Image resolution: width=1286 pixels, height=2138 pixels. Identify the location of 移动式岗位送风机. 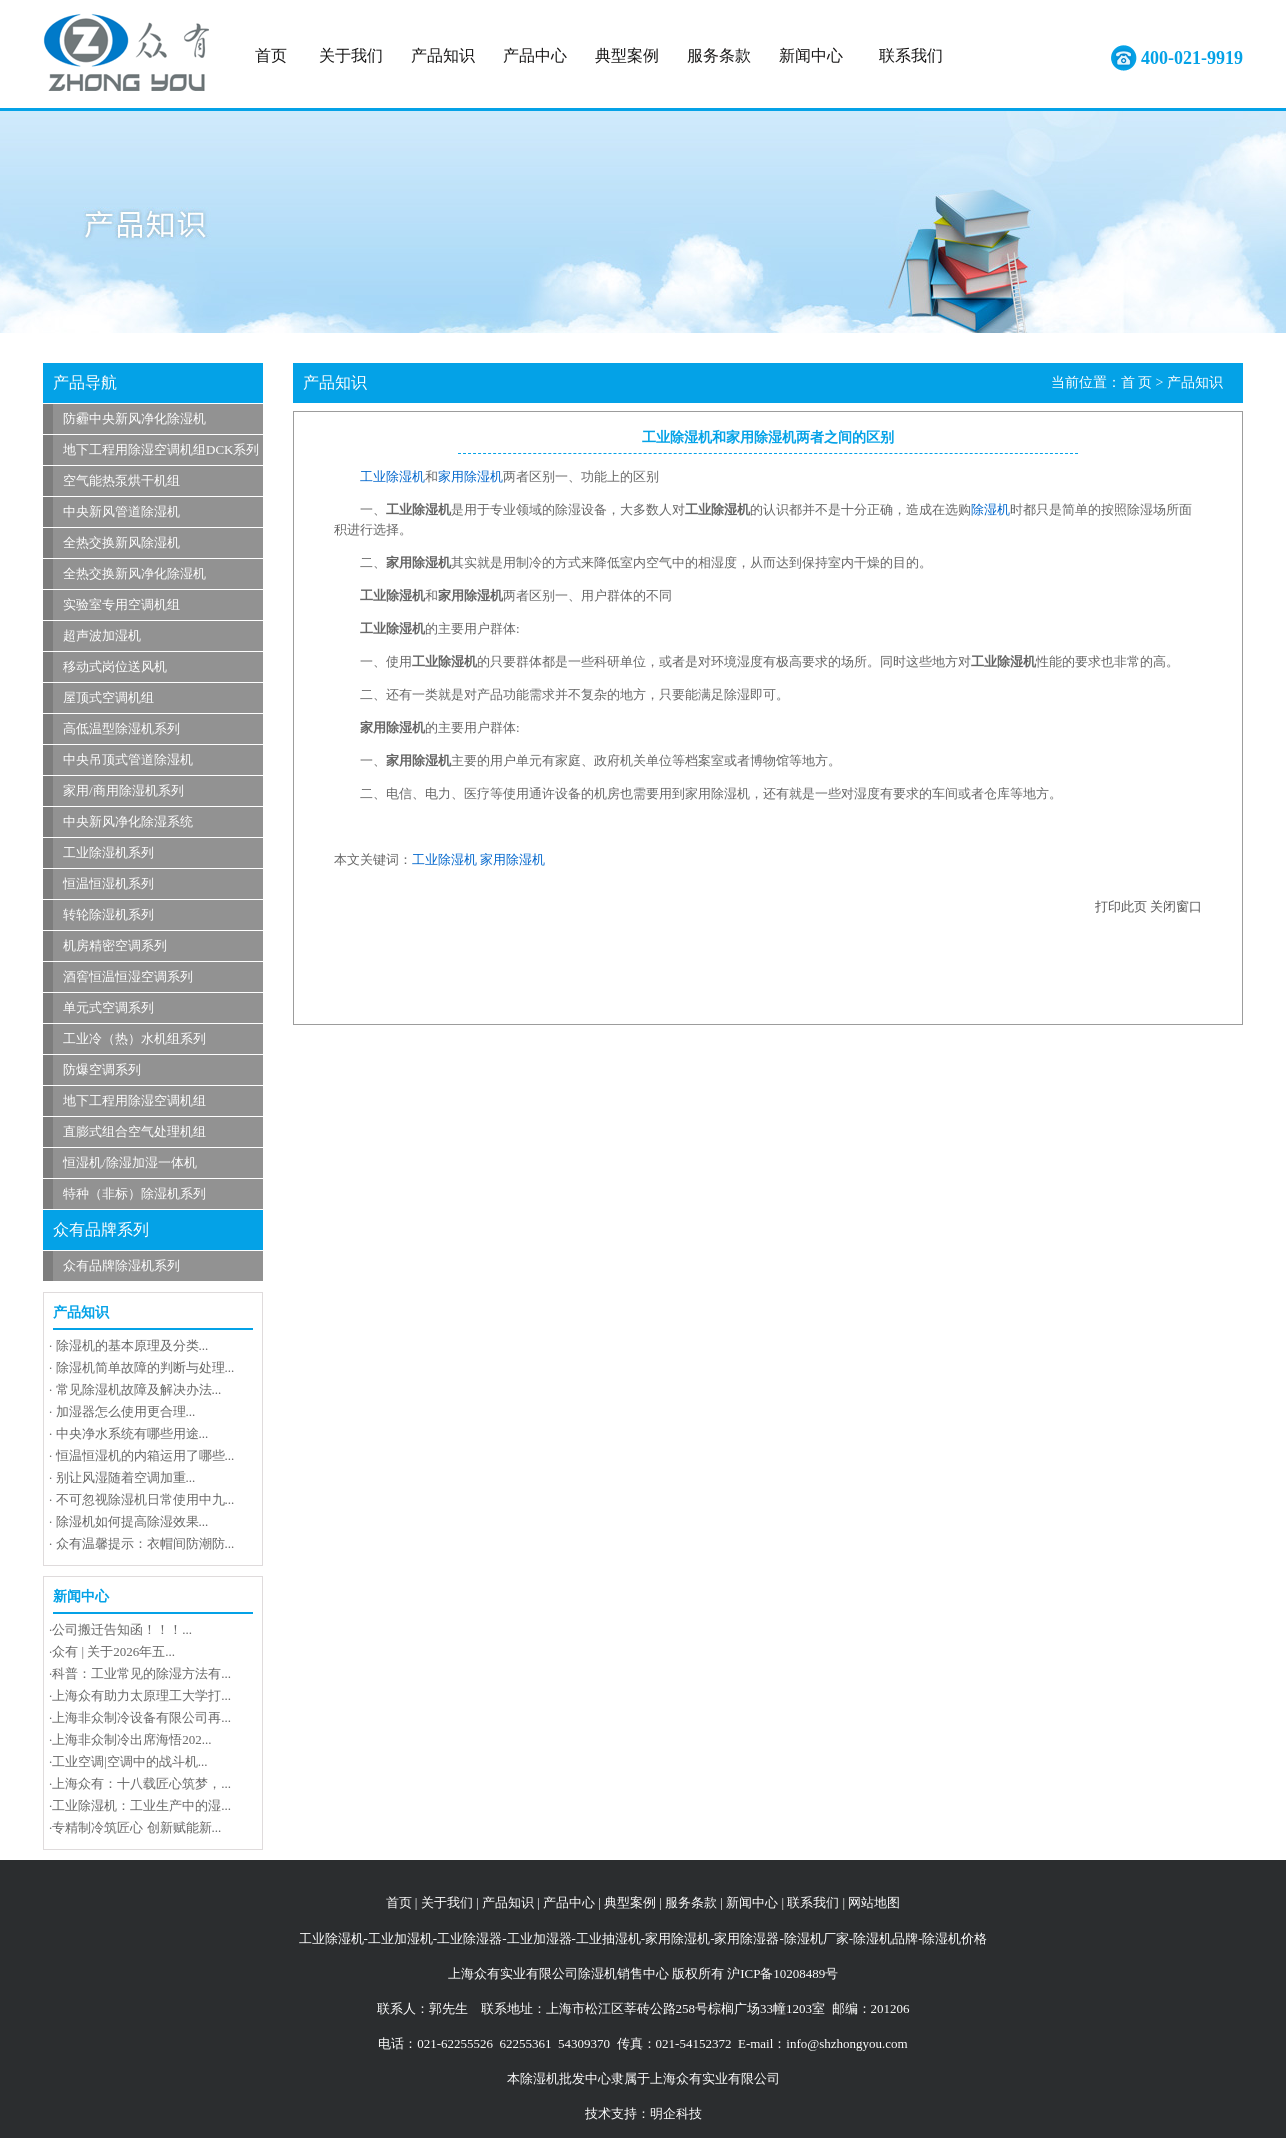
(115, 666).